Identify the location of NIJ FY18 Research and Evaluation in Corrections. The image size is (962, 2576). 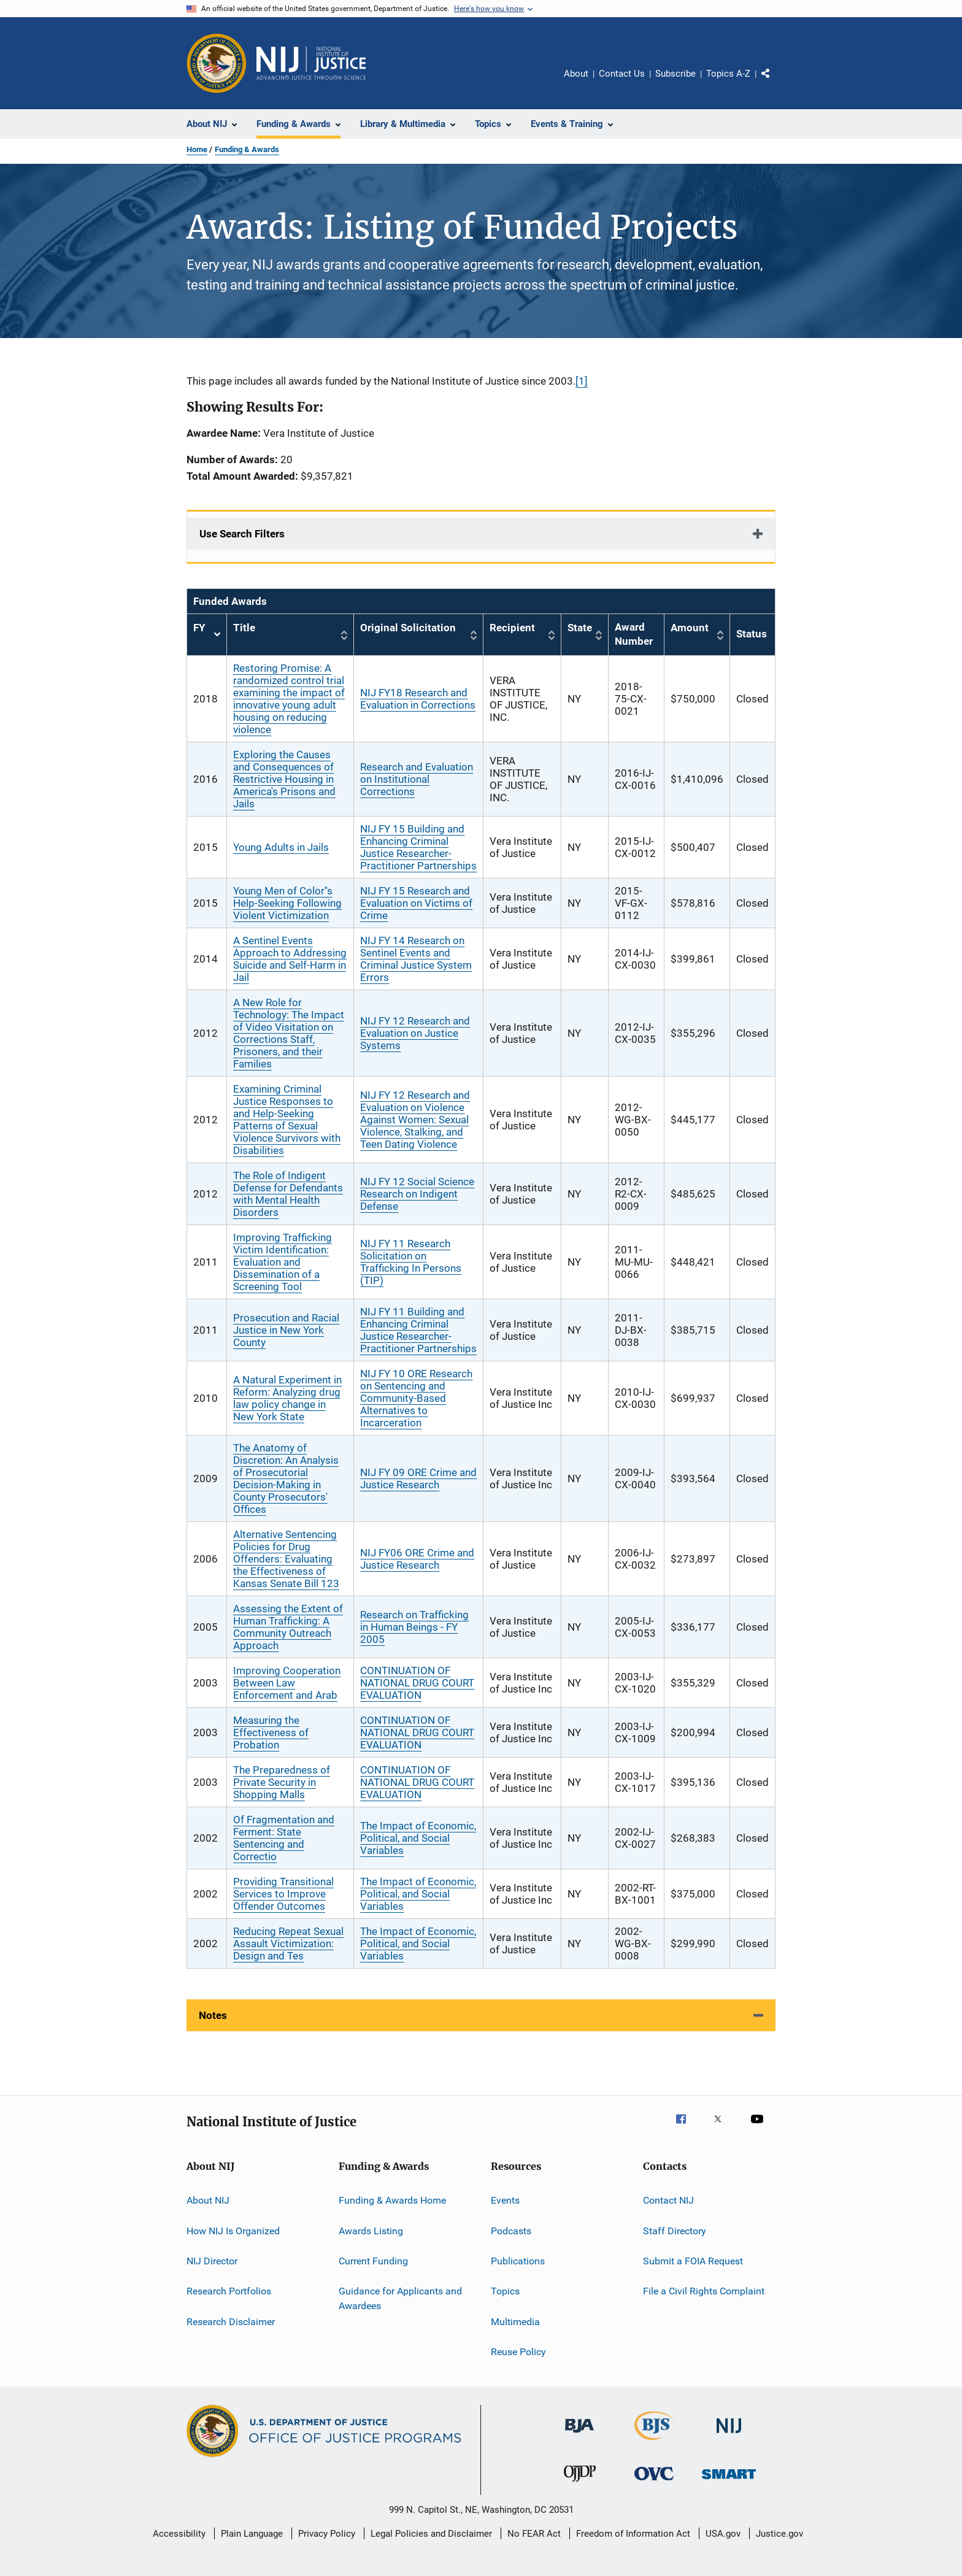
(417, 698).